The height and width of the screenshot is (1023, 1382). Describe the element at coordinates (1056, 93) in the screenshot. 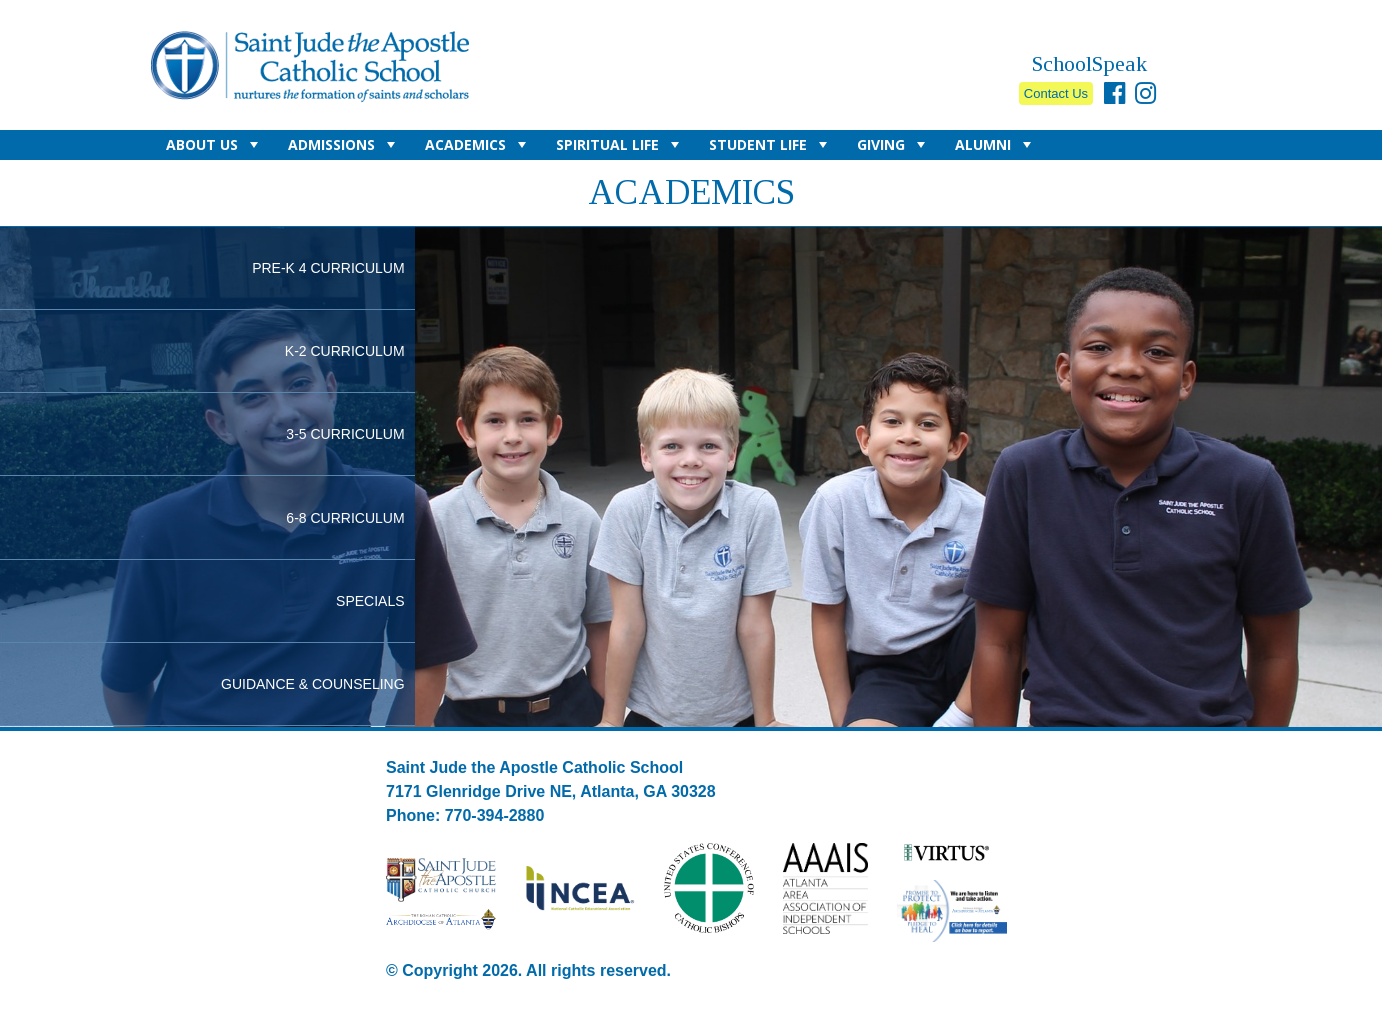

I see `Contact Us` at that location.